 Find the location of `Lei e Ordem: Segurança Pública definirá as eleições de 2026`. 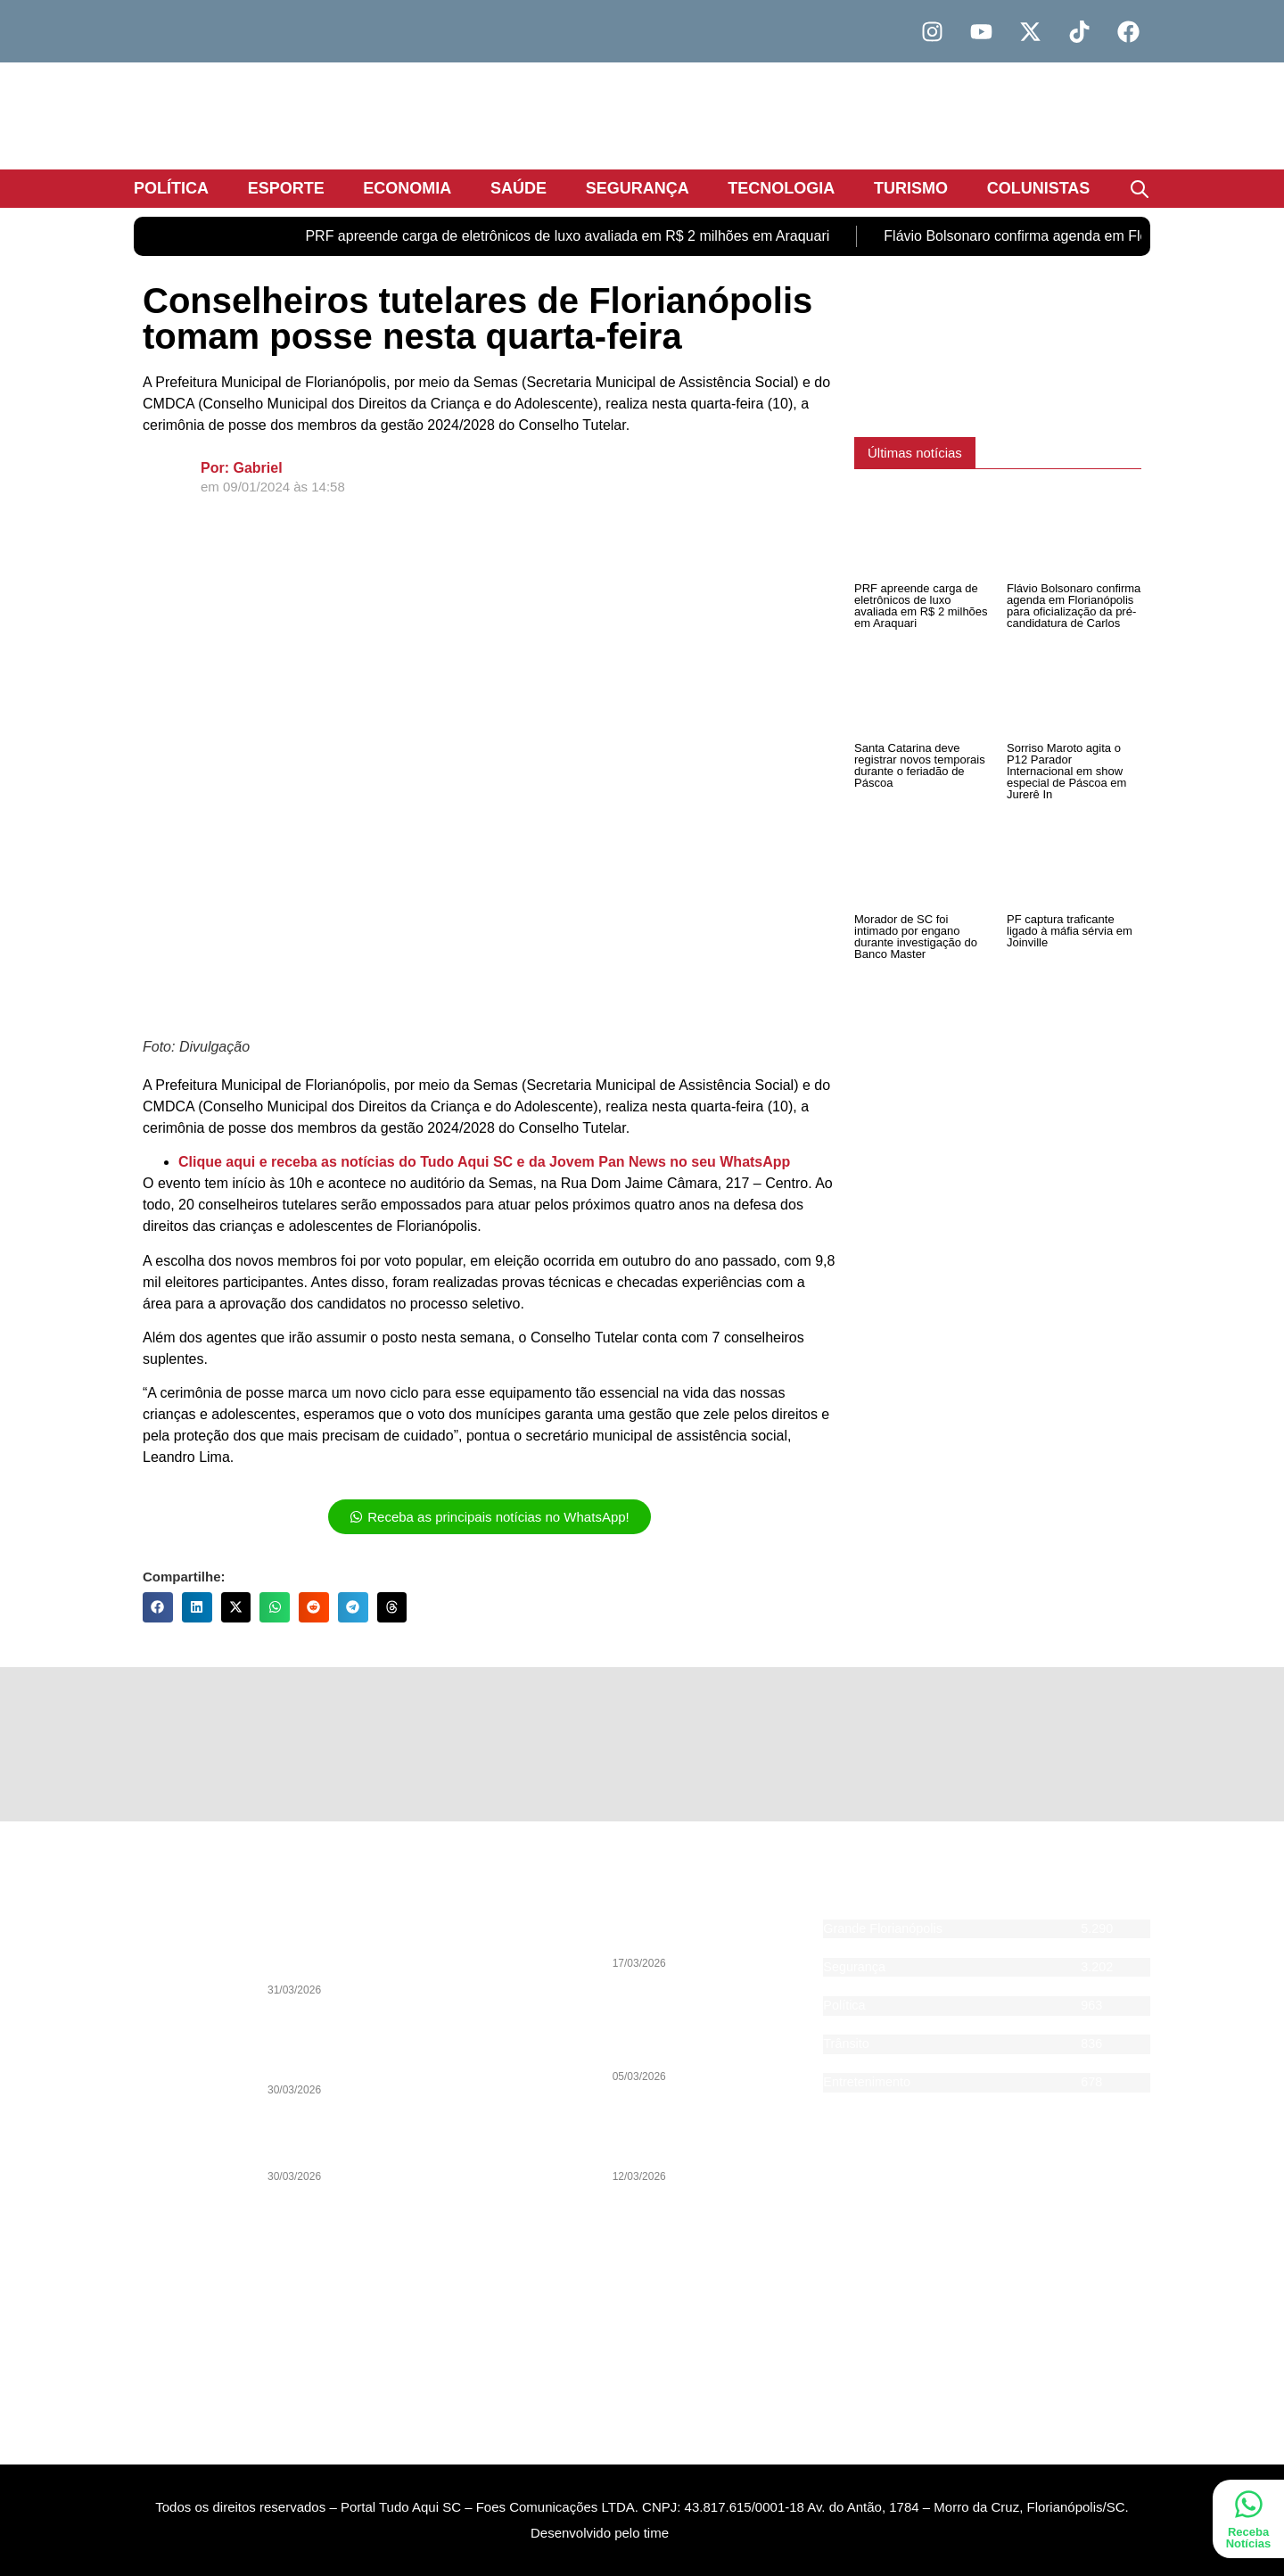

Lei e Ordem: Segurança Pública definirá as eleições de 2026 is located at coordinates (358, 2139).